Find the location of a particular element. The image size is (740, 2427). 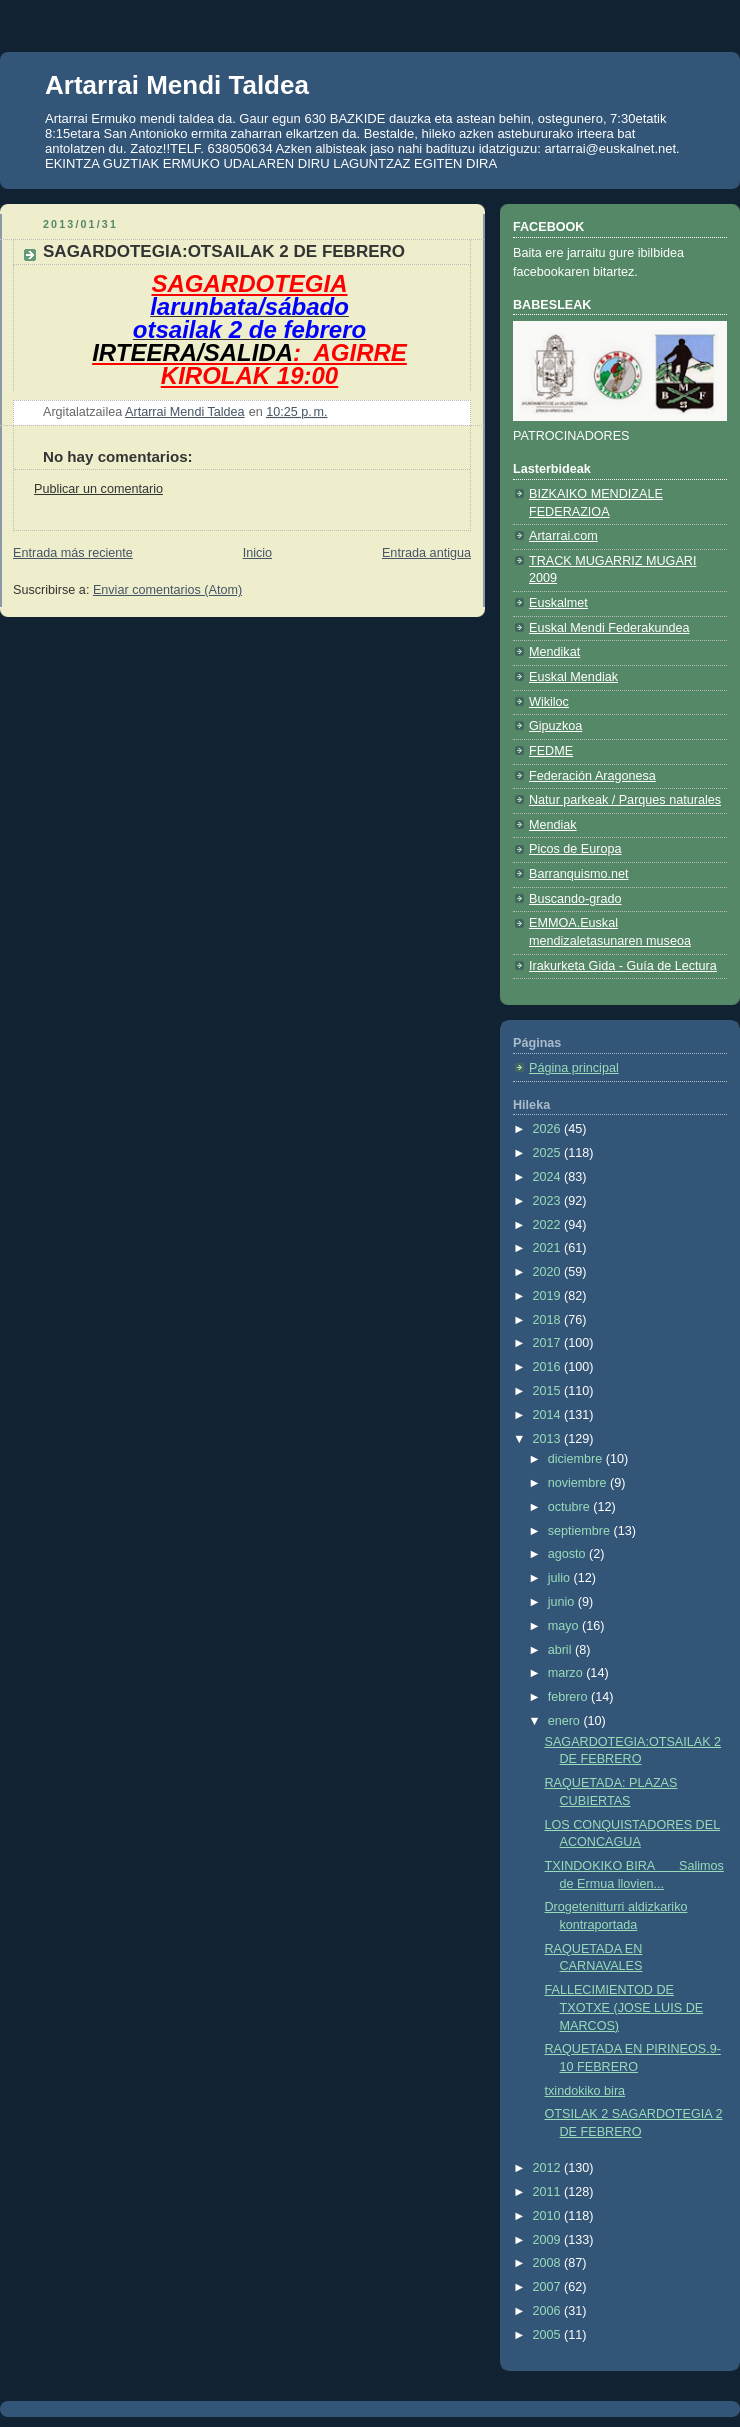

diciembre is located at coordinates (577, 1459).